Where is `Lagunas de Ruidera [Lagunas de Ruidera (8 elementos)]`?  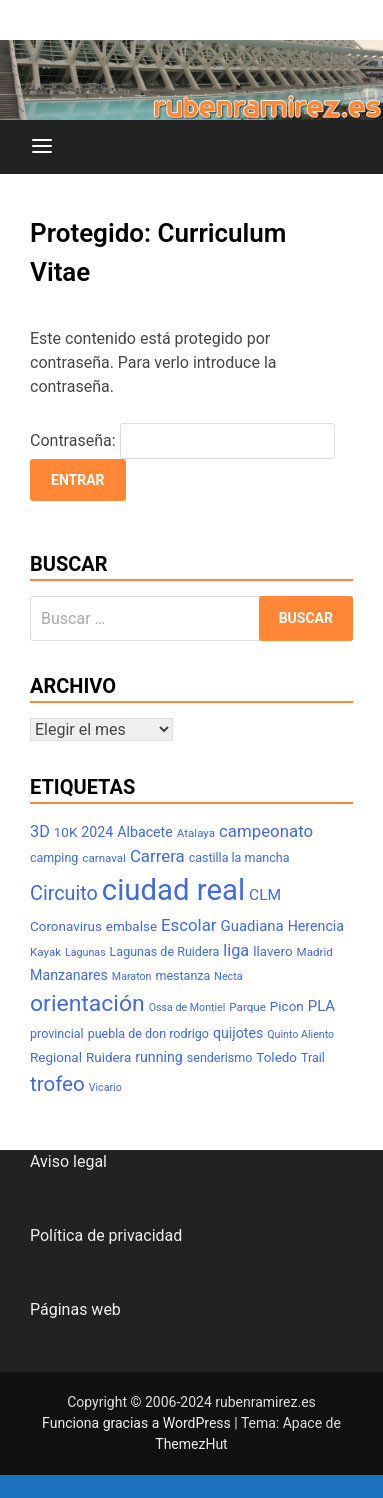
Lagunas de Ruidera [Lagunas de Ruidera (8 elementos)] is located at coordinates (165, 951).